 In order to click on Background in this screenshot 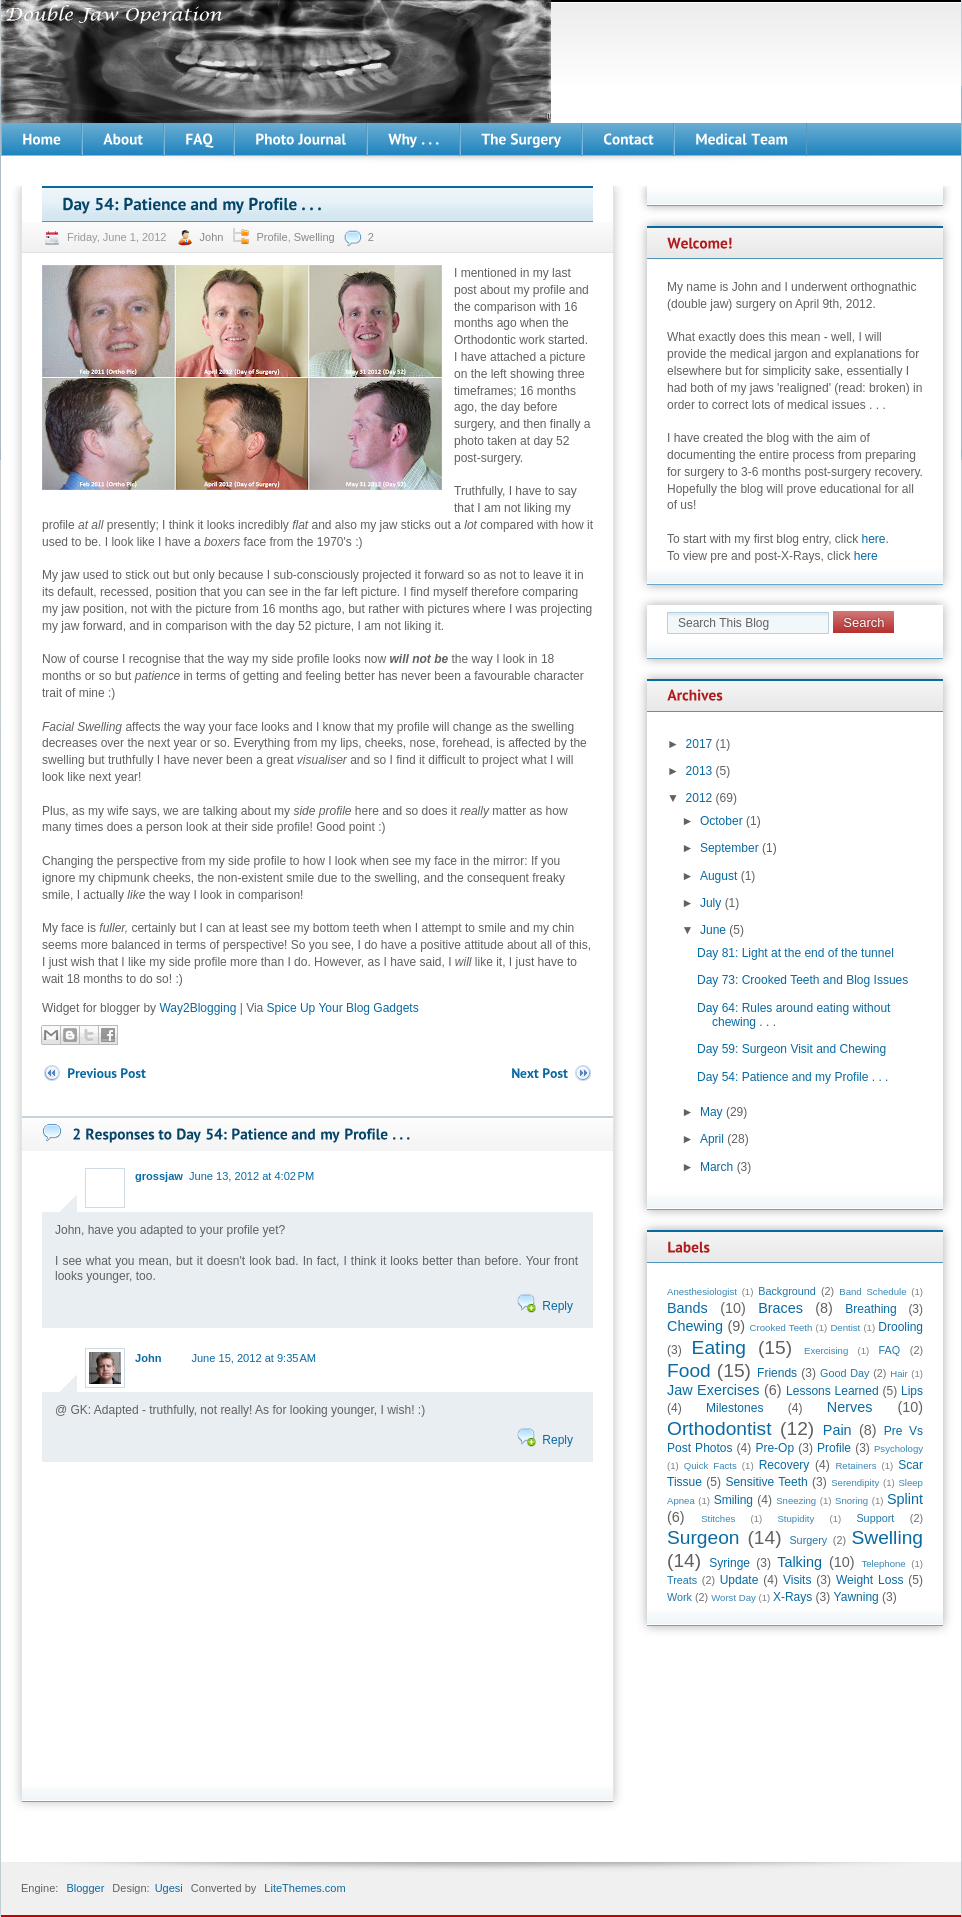, I will do `click(787, 1291)`.